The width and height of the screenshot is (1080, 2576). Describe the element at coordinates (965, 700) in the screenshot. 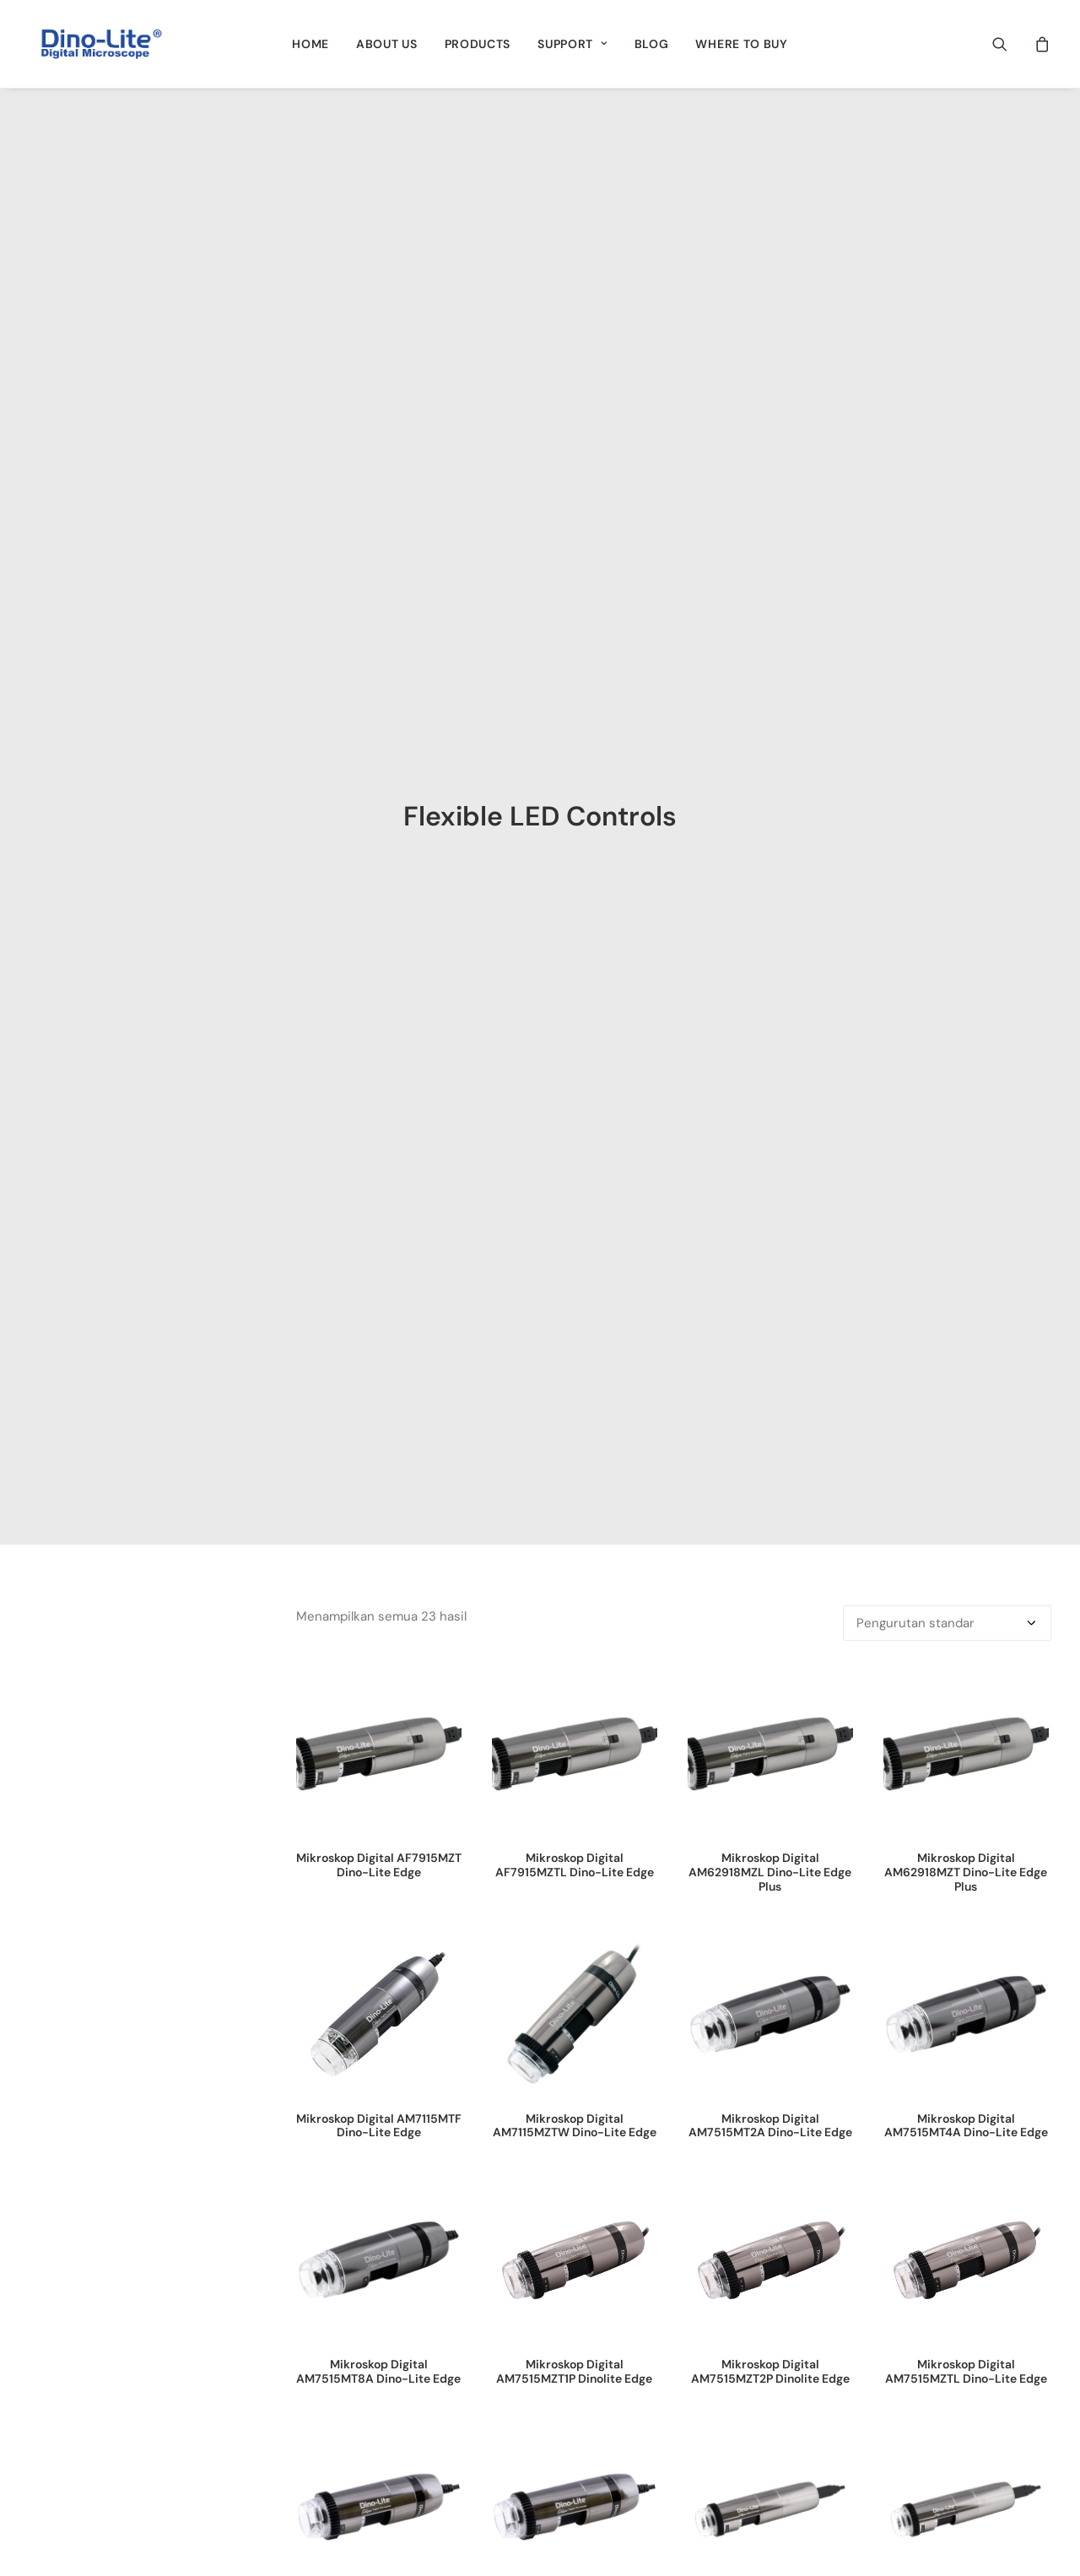

I see `Mikroskop Digital AM62918MZT Dino-Lite Edge Plus` at that location.